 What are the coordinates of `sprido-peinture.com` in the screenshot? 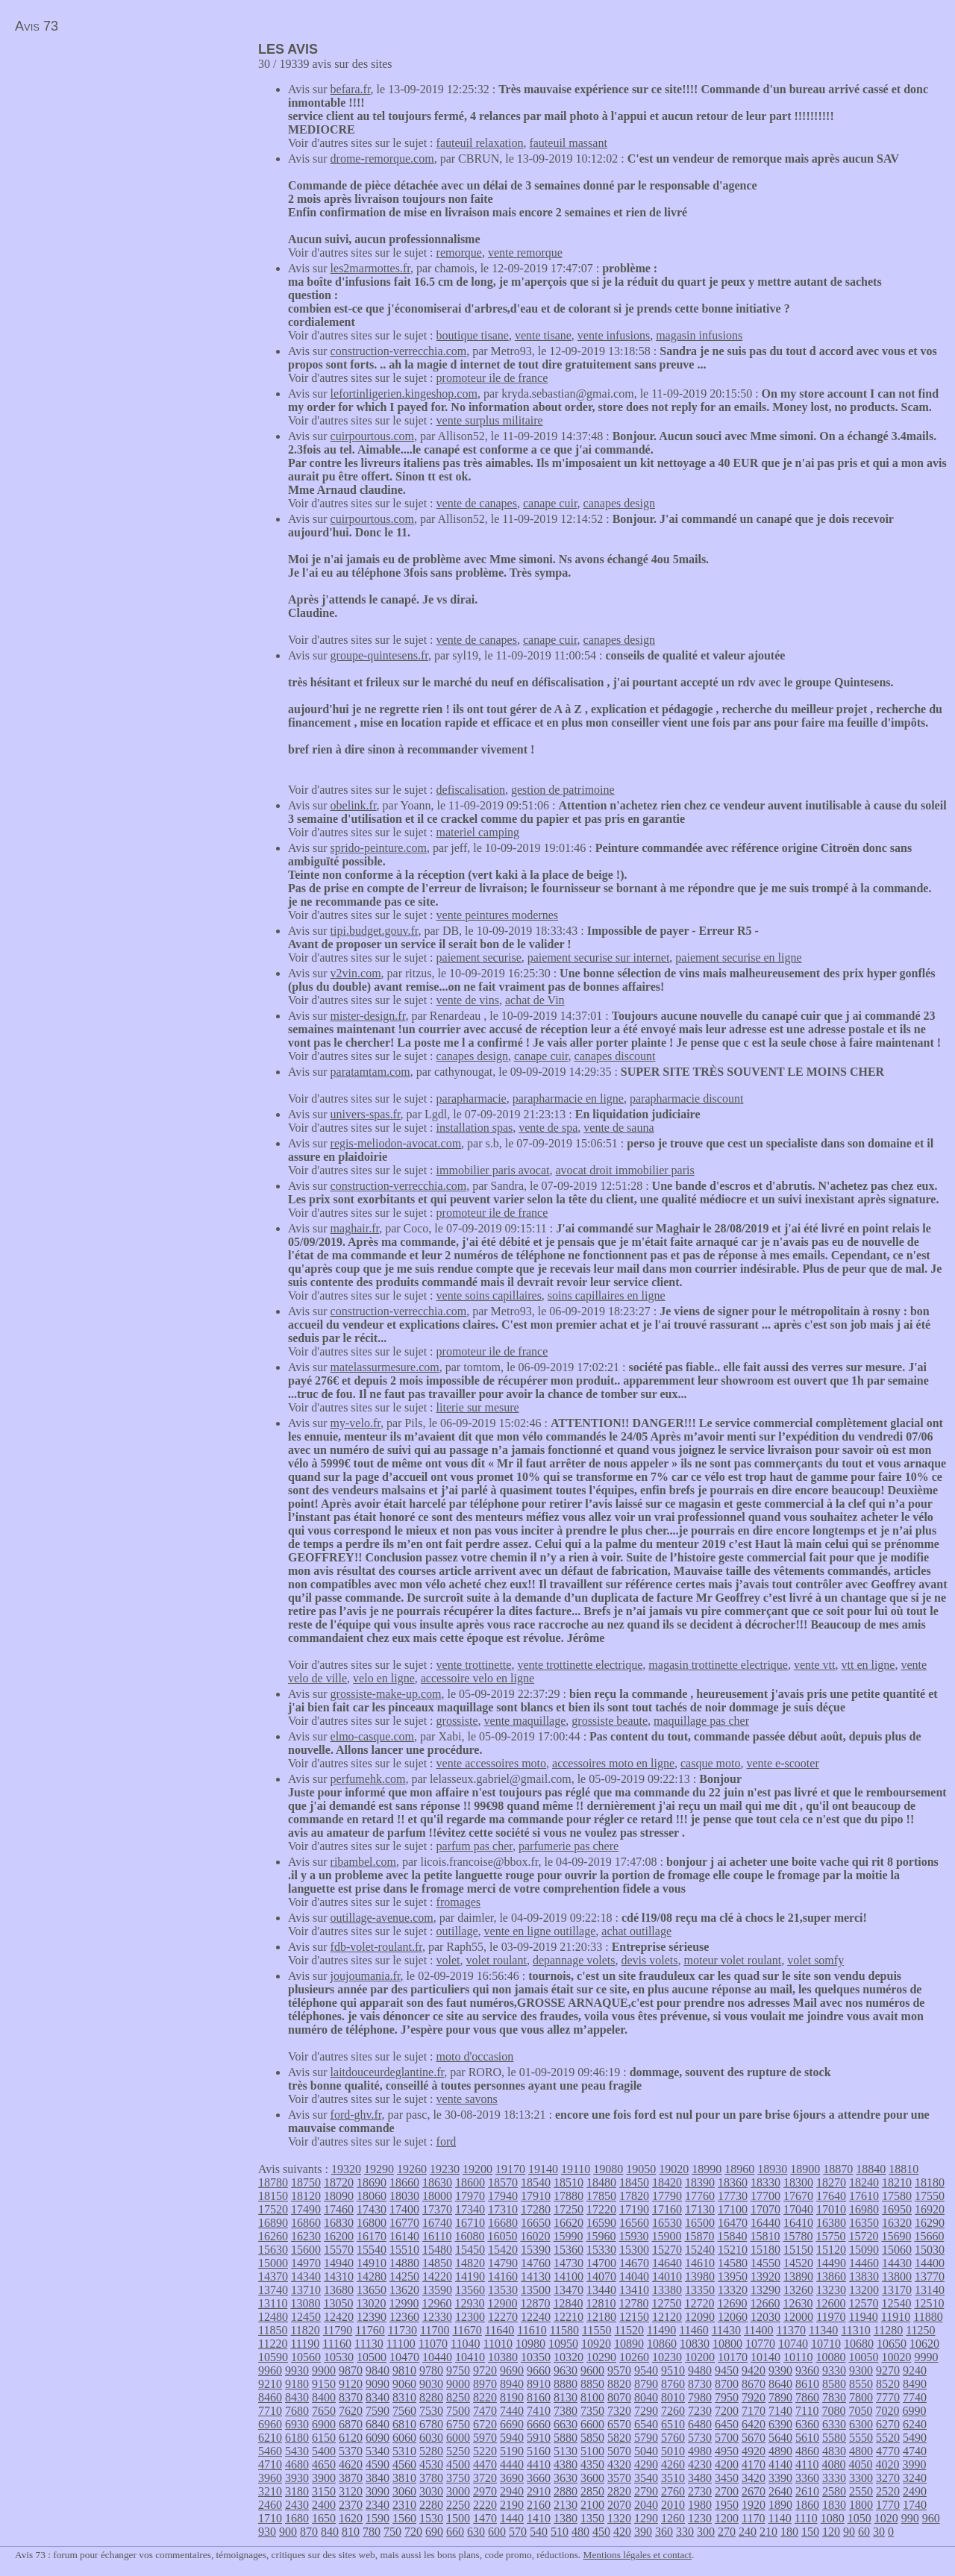 It's located at (379, 848).